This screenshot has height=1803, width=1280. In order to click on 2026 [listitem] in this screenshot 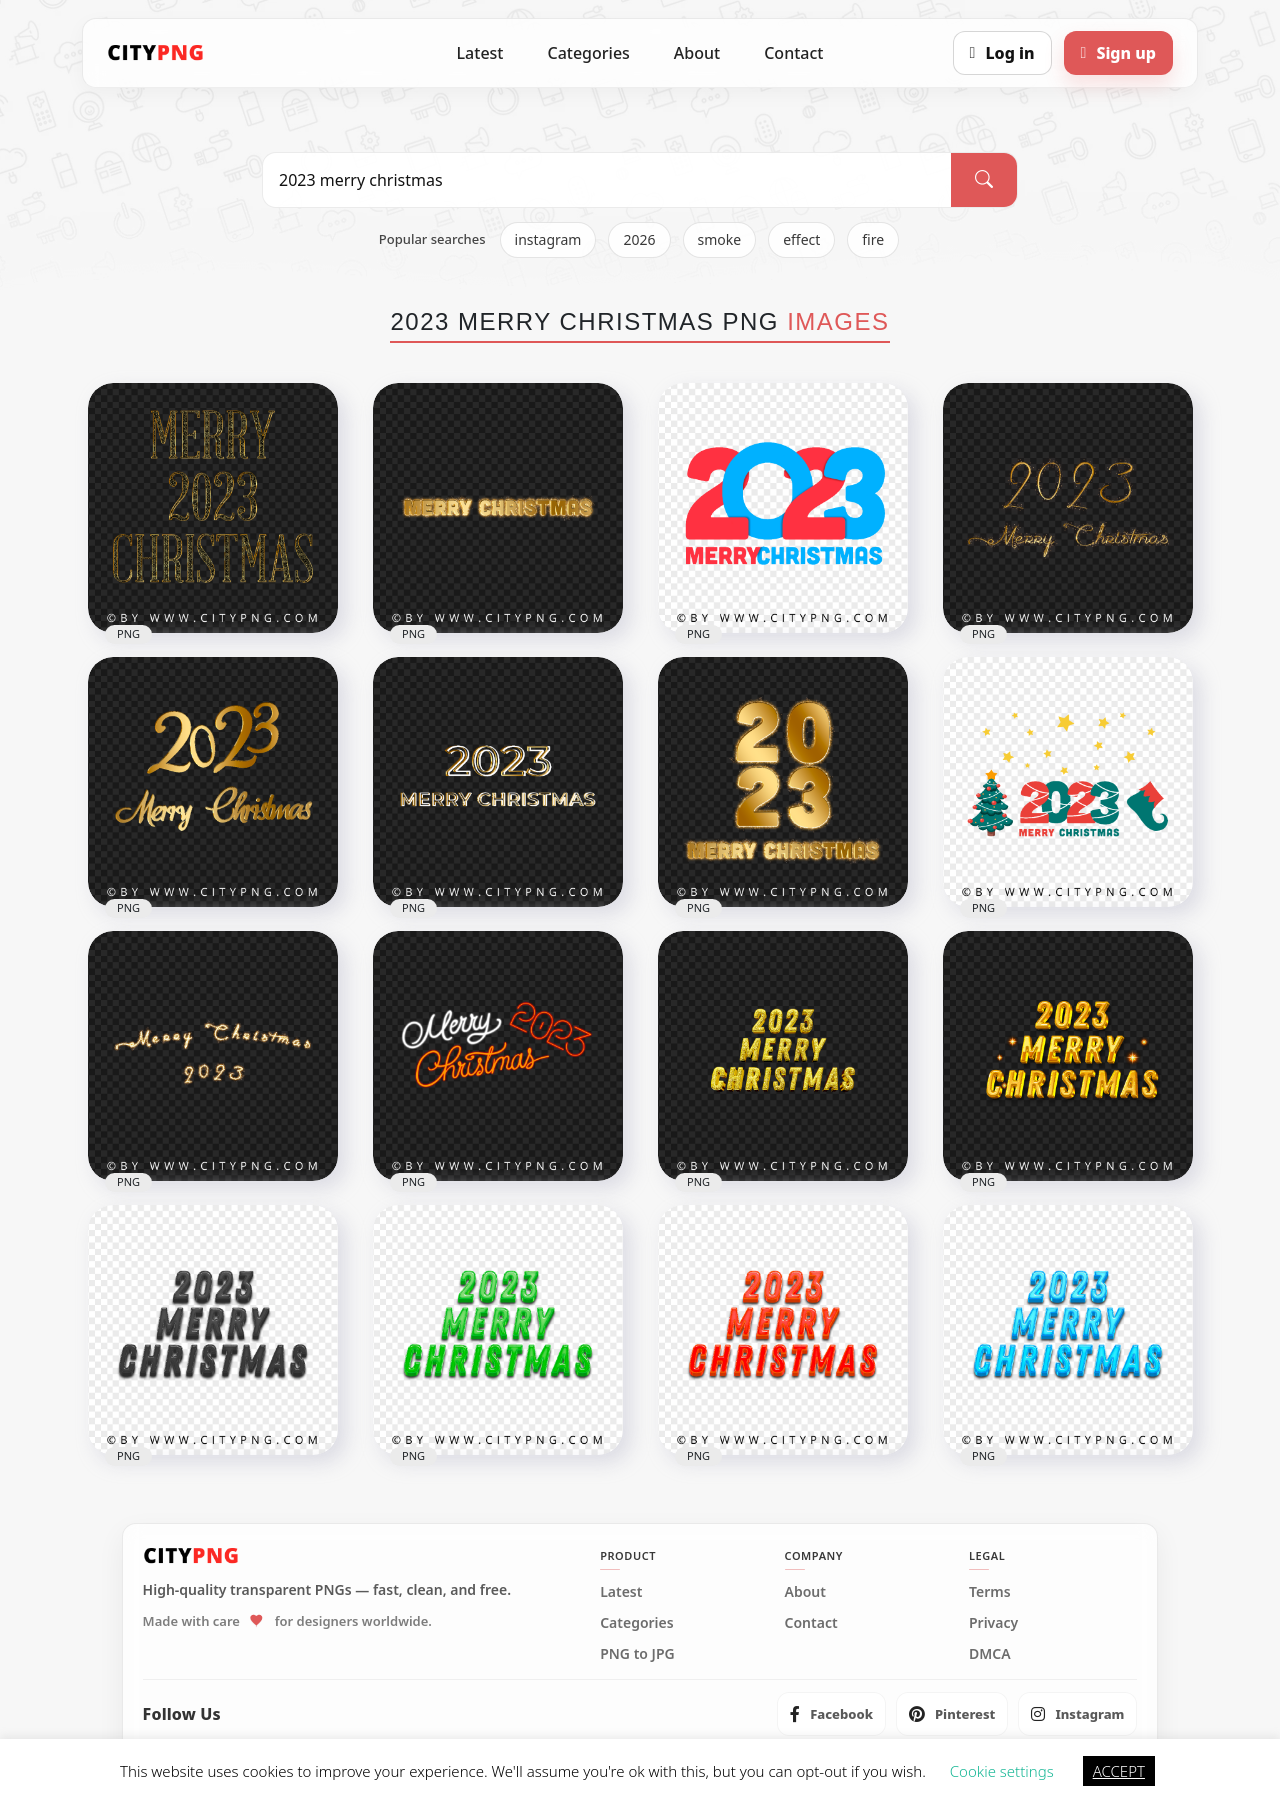, I will do `click(639, 239)`.